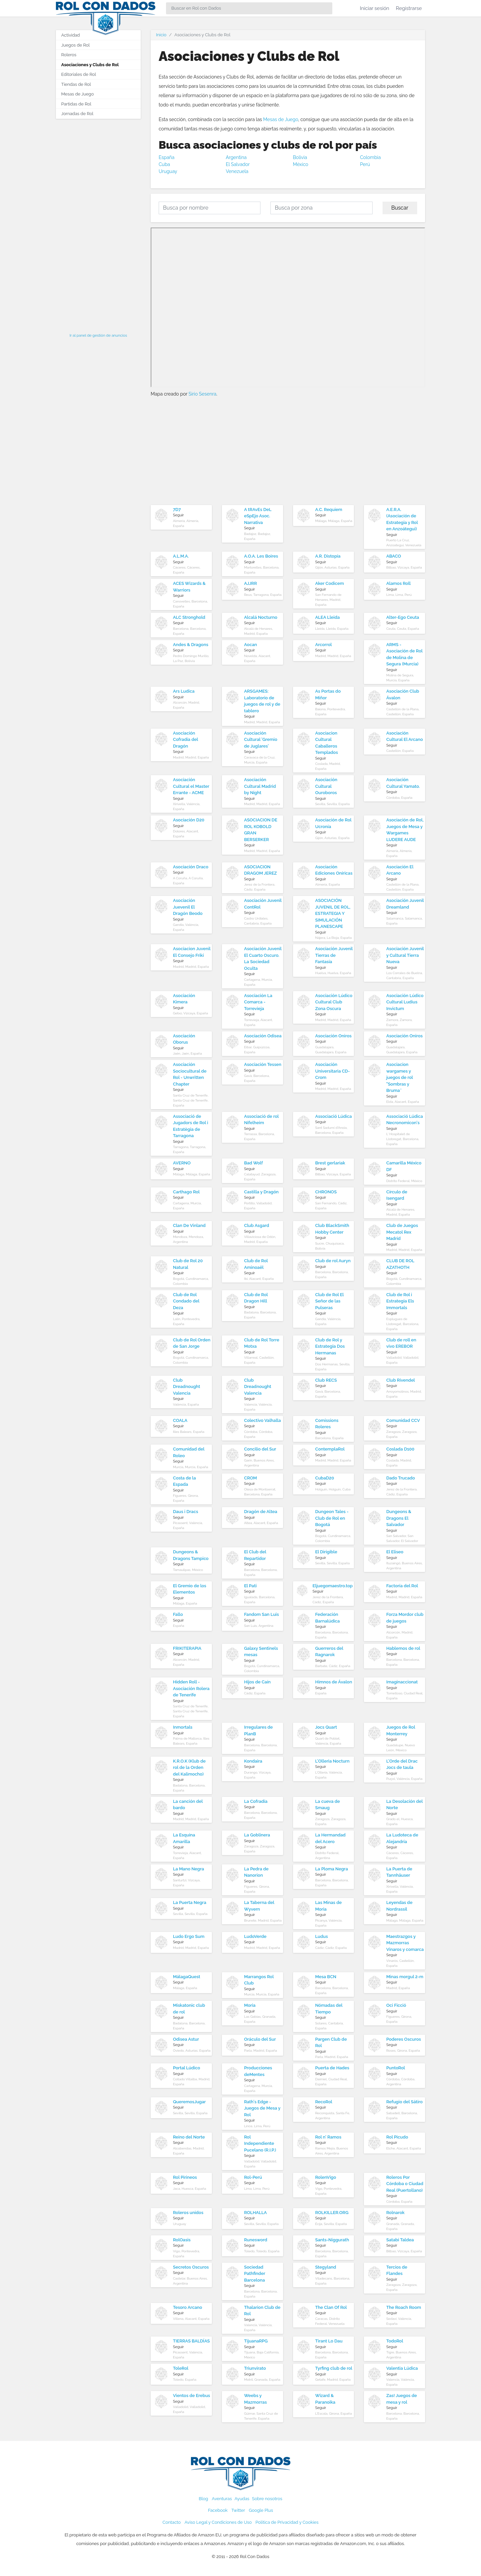  Describe the element at coordinates (328, 2137) in the screenshot. I see `Rol n' Ramos` at that location.